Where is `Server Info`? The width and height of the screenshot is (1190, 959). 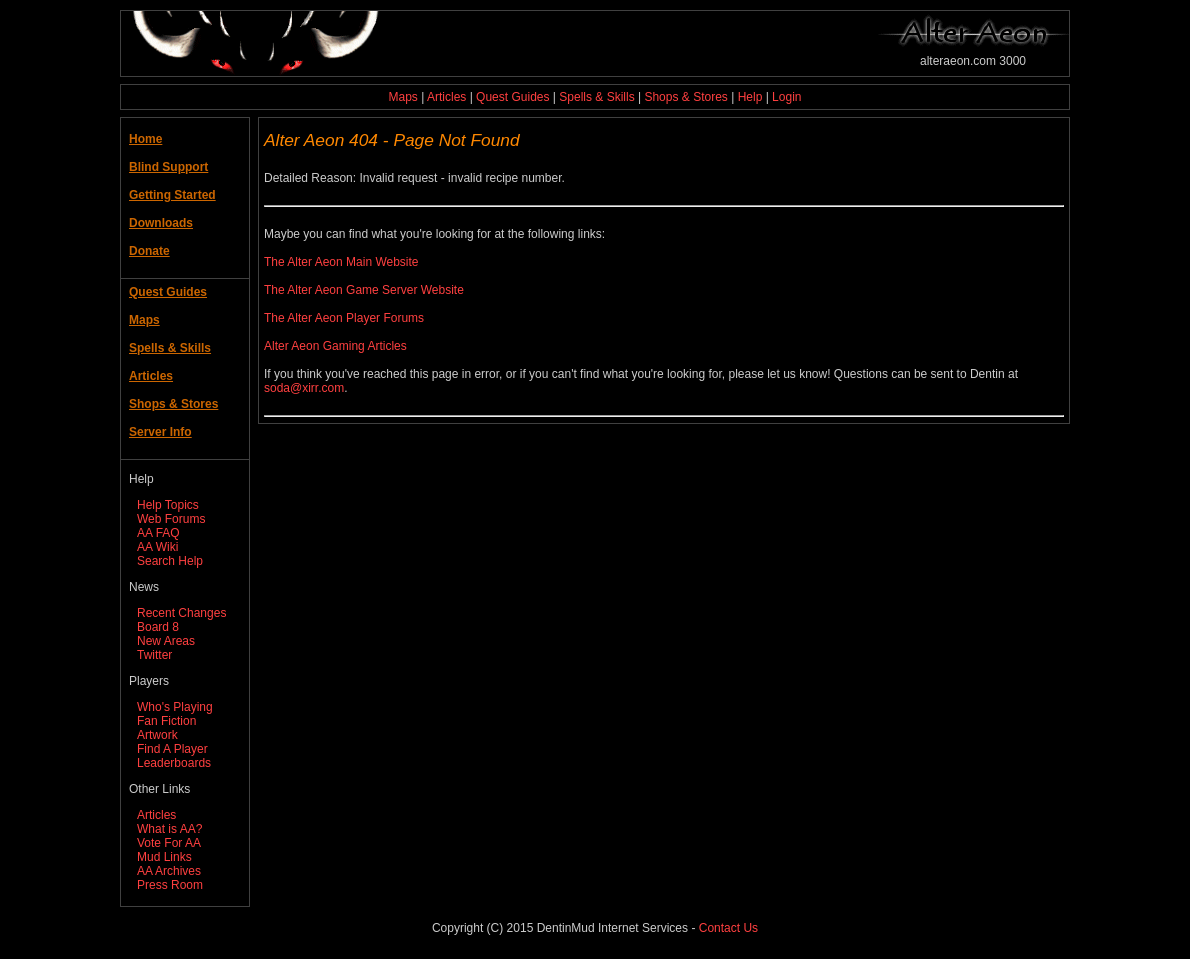
Server Info is located at coordinates (160, 432).